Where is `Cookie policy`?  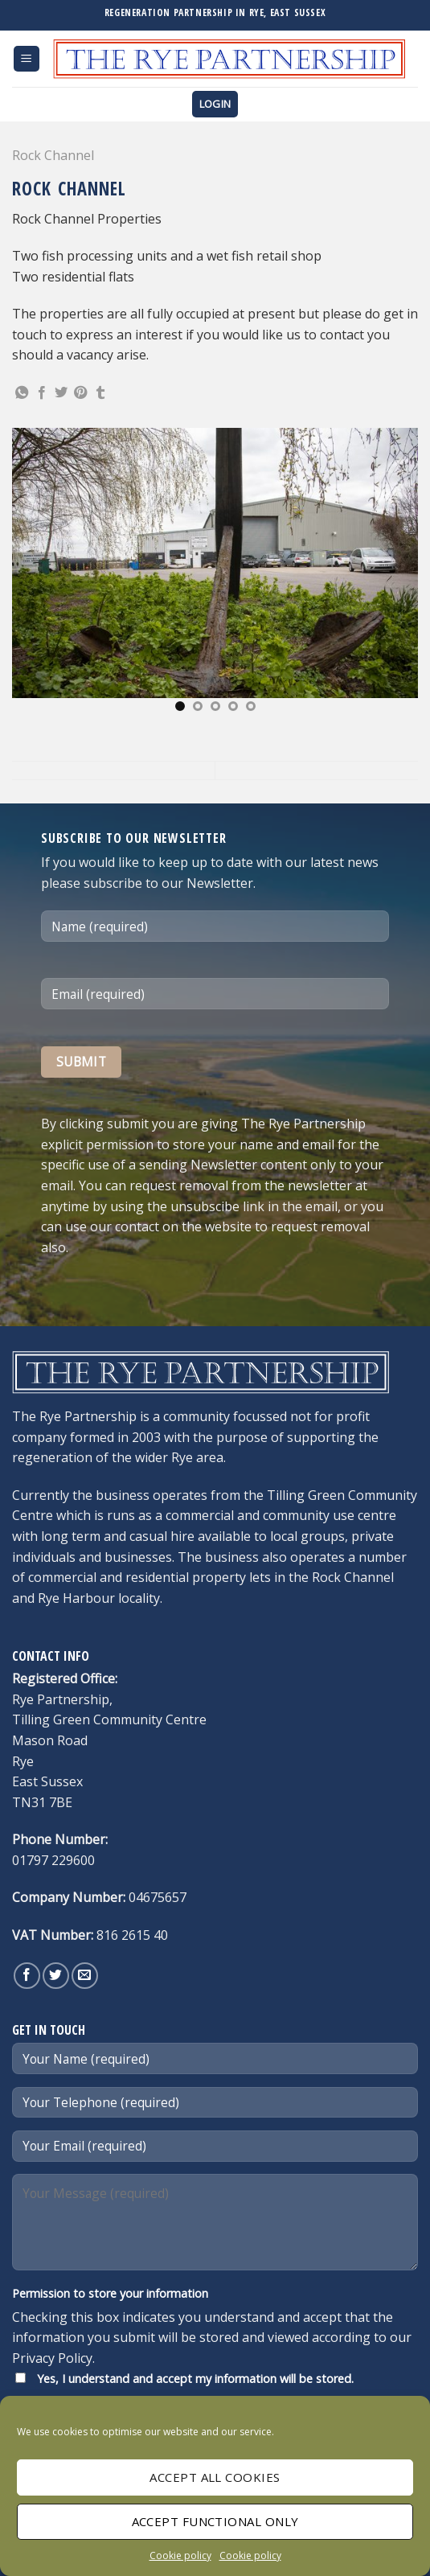
Cookie policy is located at coordinates (180, 2555).